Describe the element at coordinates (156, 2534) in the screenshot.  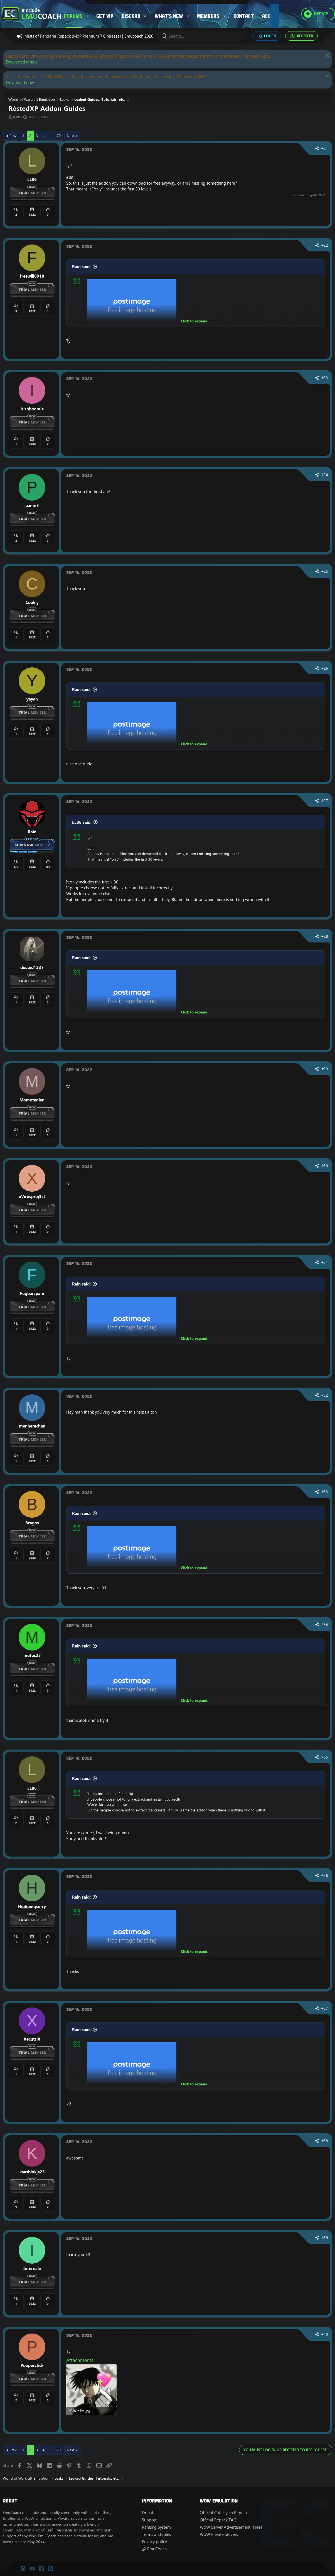
I see `Terms and rules` at that location.